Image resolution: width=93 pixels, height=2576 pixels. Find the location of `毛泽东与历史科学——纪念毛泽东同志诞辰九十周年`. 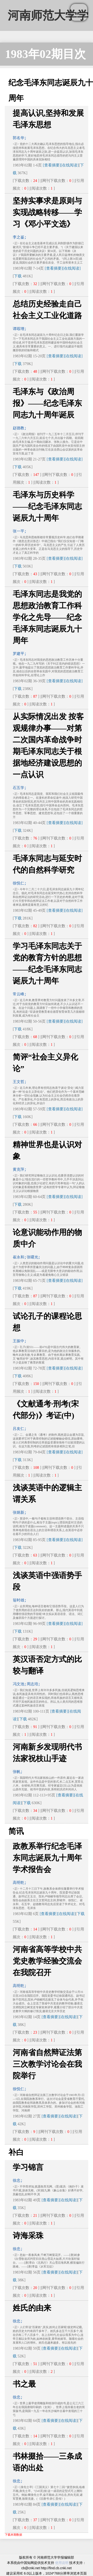

毛泽东与历史科学——纪念毛泽东同志诞辰九十周年 is located at coordinates (47, 506).